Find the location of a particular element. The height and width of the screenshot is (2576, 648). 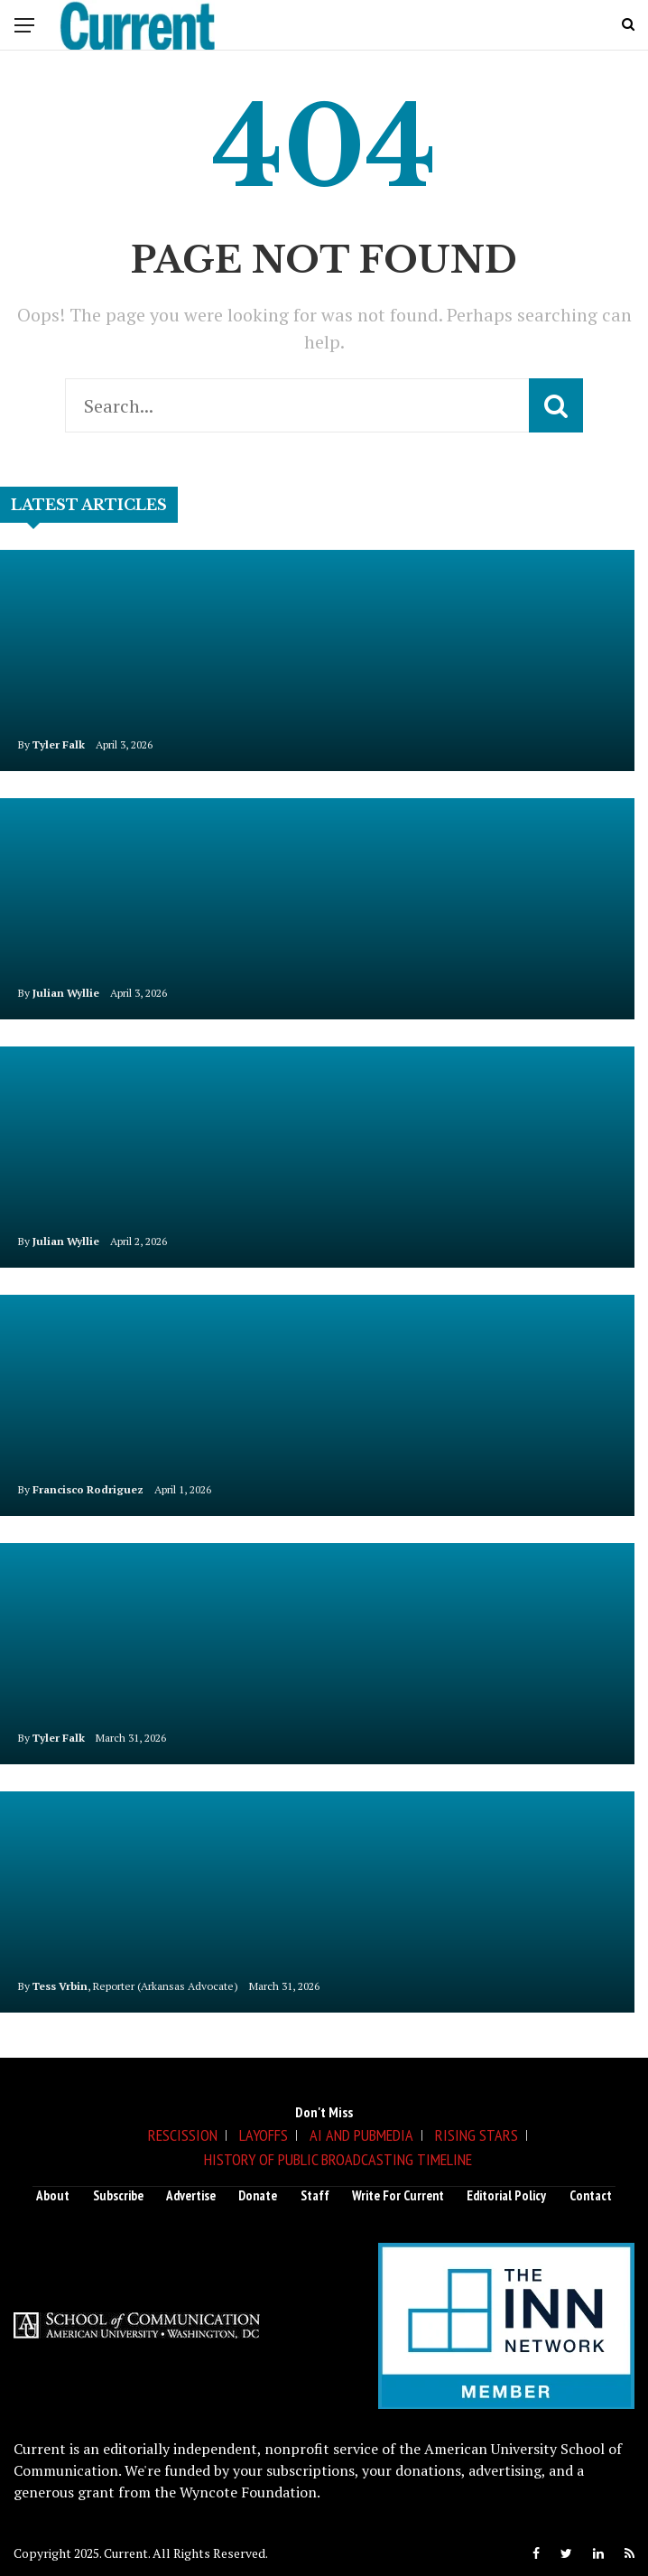

Editorial Policy is located at coordinates (506, 2195).